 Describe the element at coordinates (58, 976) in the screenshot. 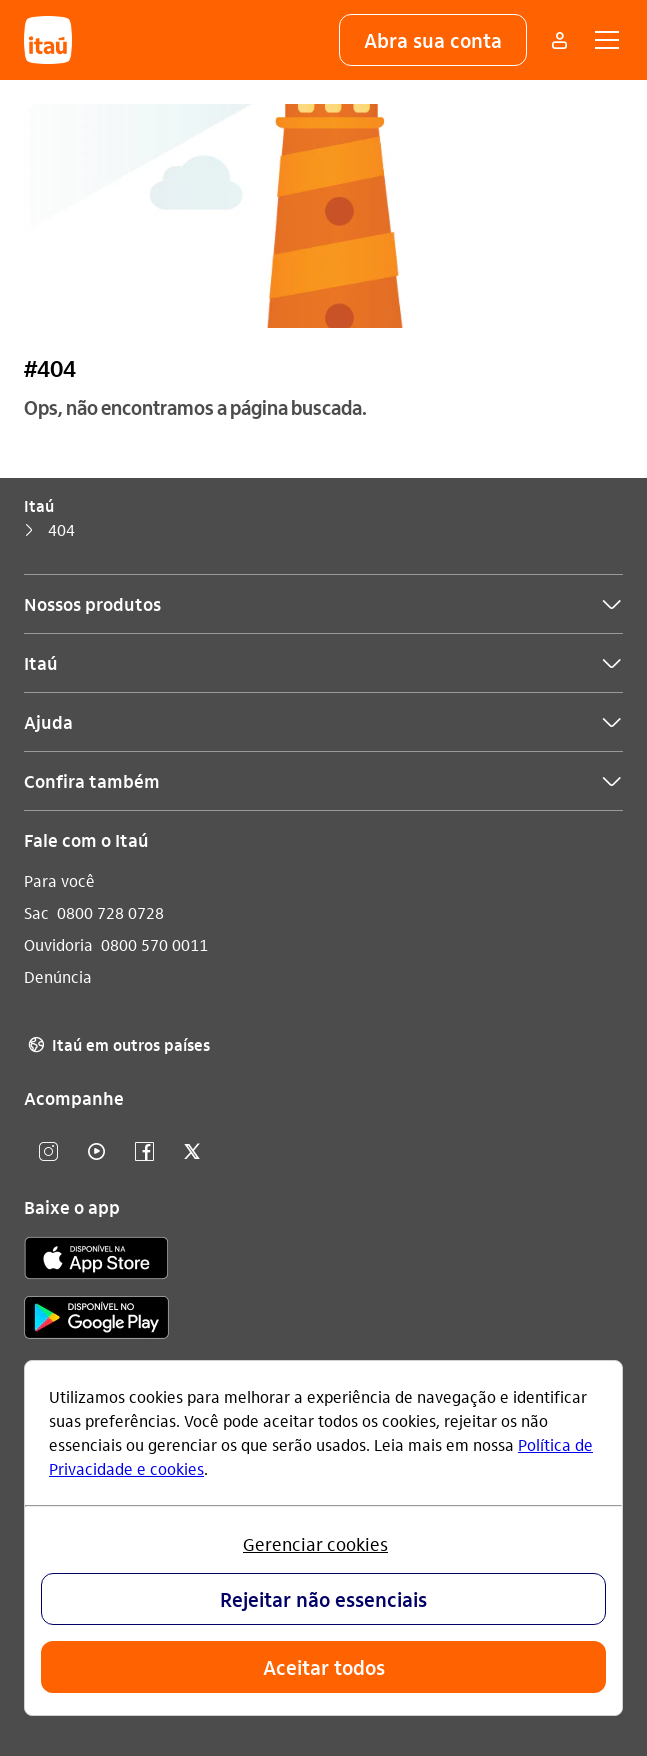

I see `Denúncia [Acessar a página Denúncia]` at that location.